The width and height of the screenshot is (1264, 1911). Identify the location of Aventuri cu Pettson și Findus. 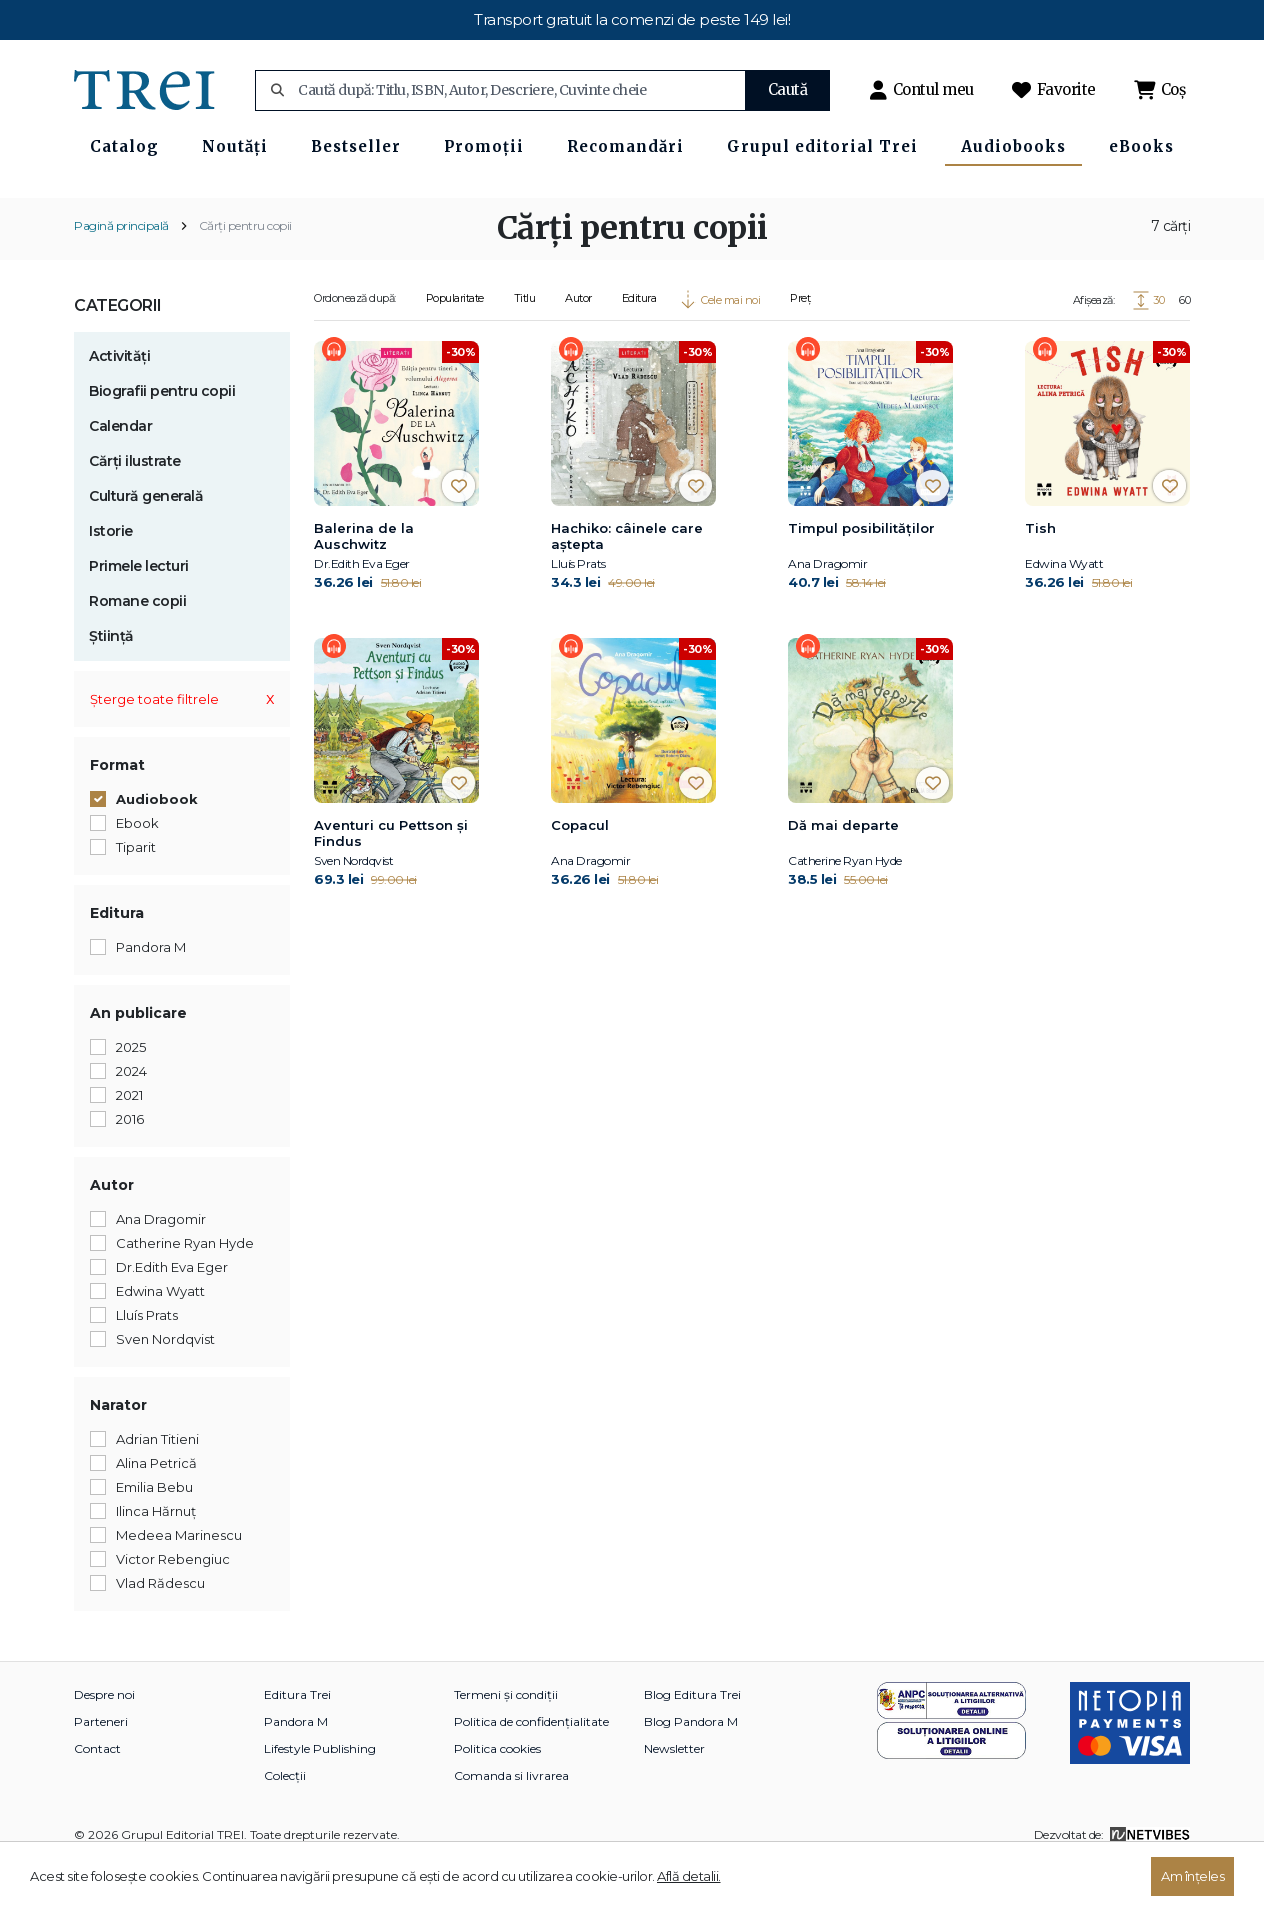
(391, 881).